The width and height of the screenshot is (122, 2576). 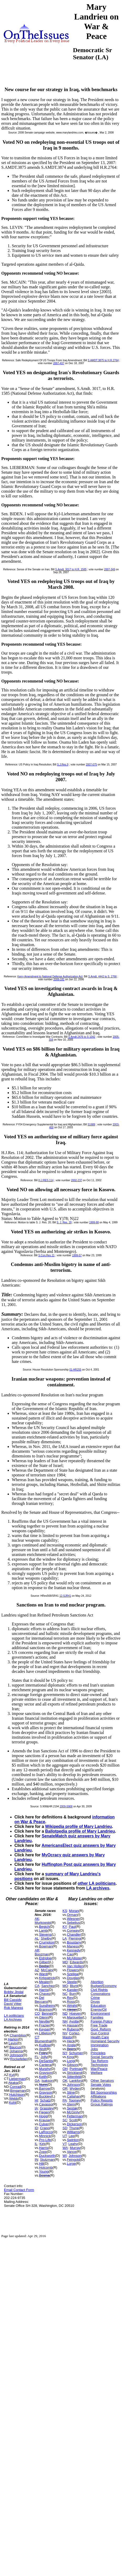 I want to click on Wolf, so click(x=42, y=2049).